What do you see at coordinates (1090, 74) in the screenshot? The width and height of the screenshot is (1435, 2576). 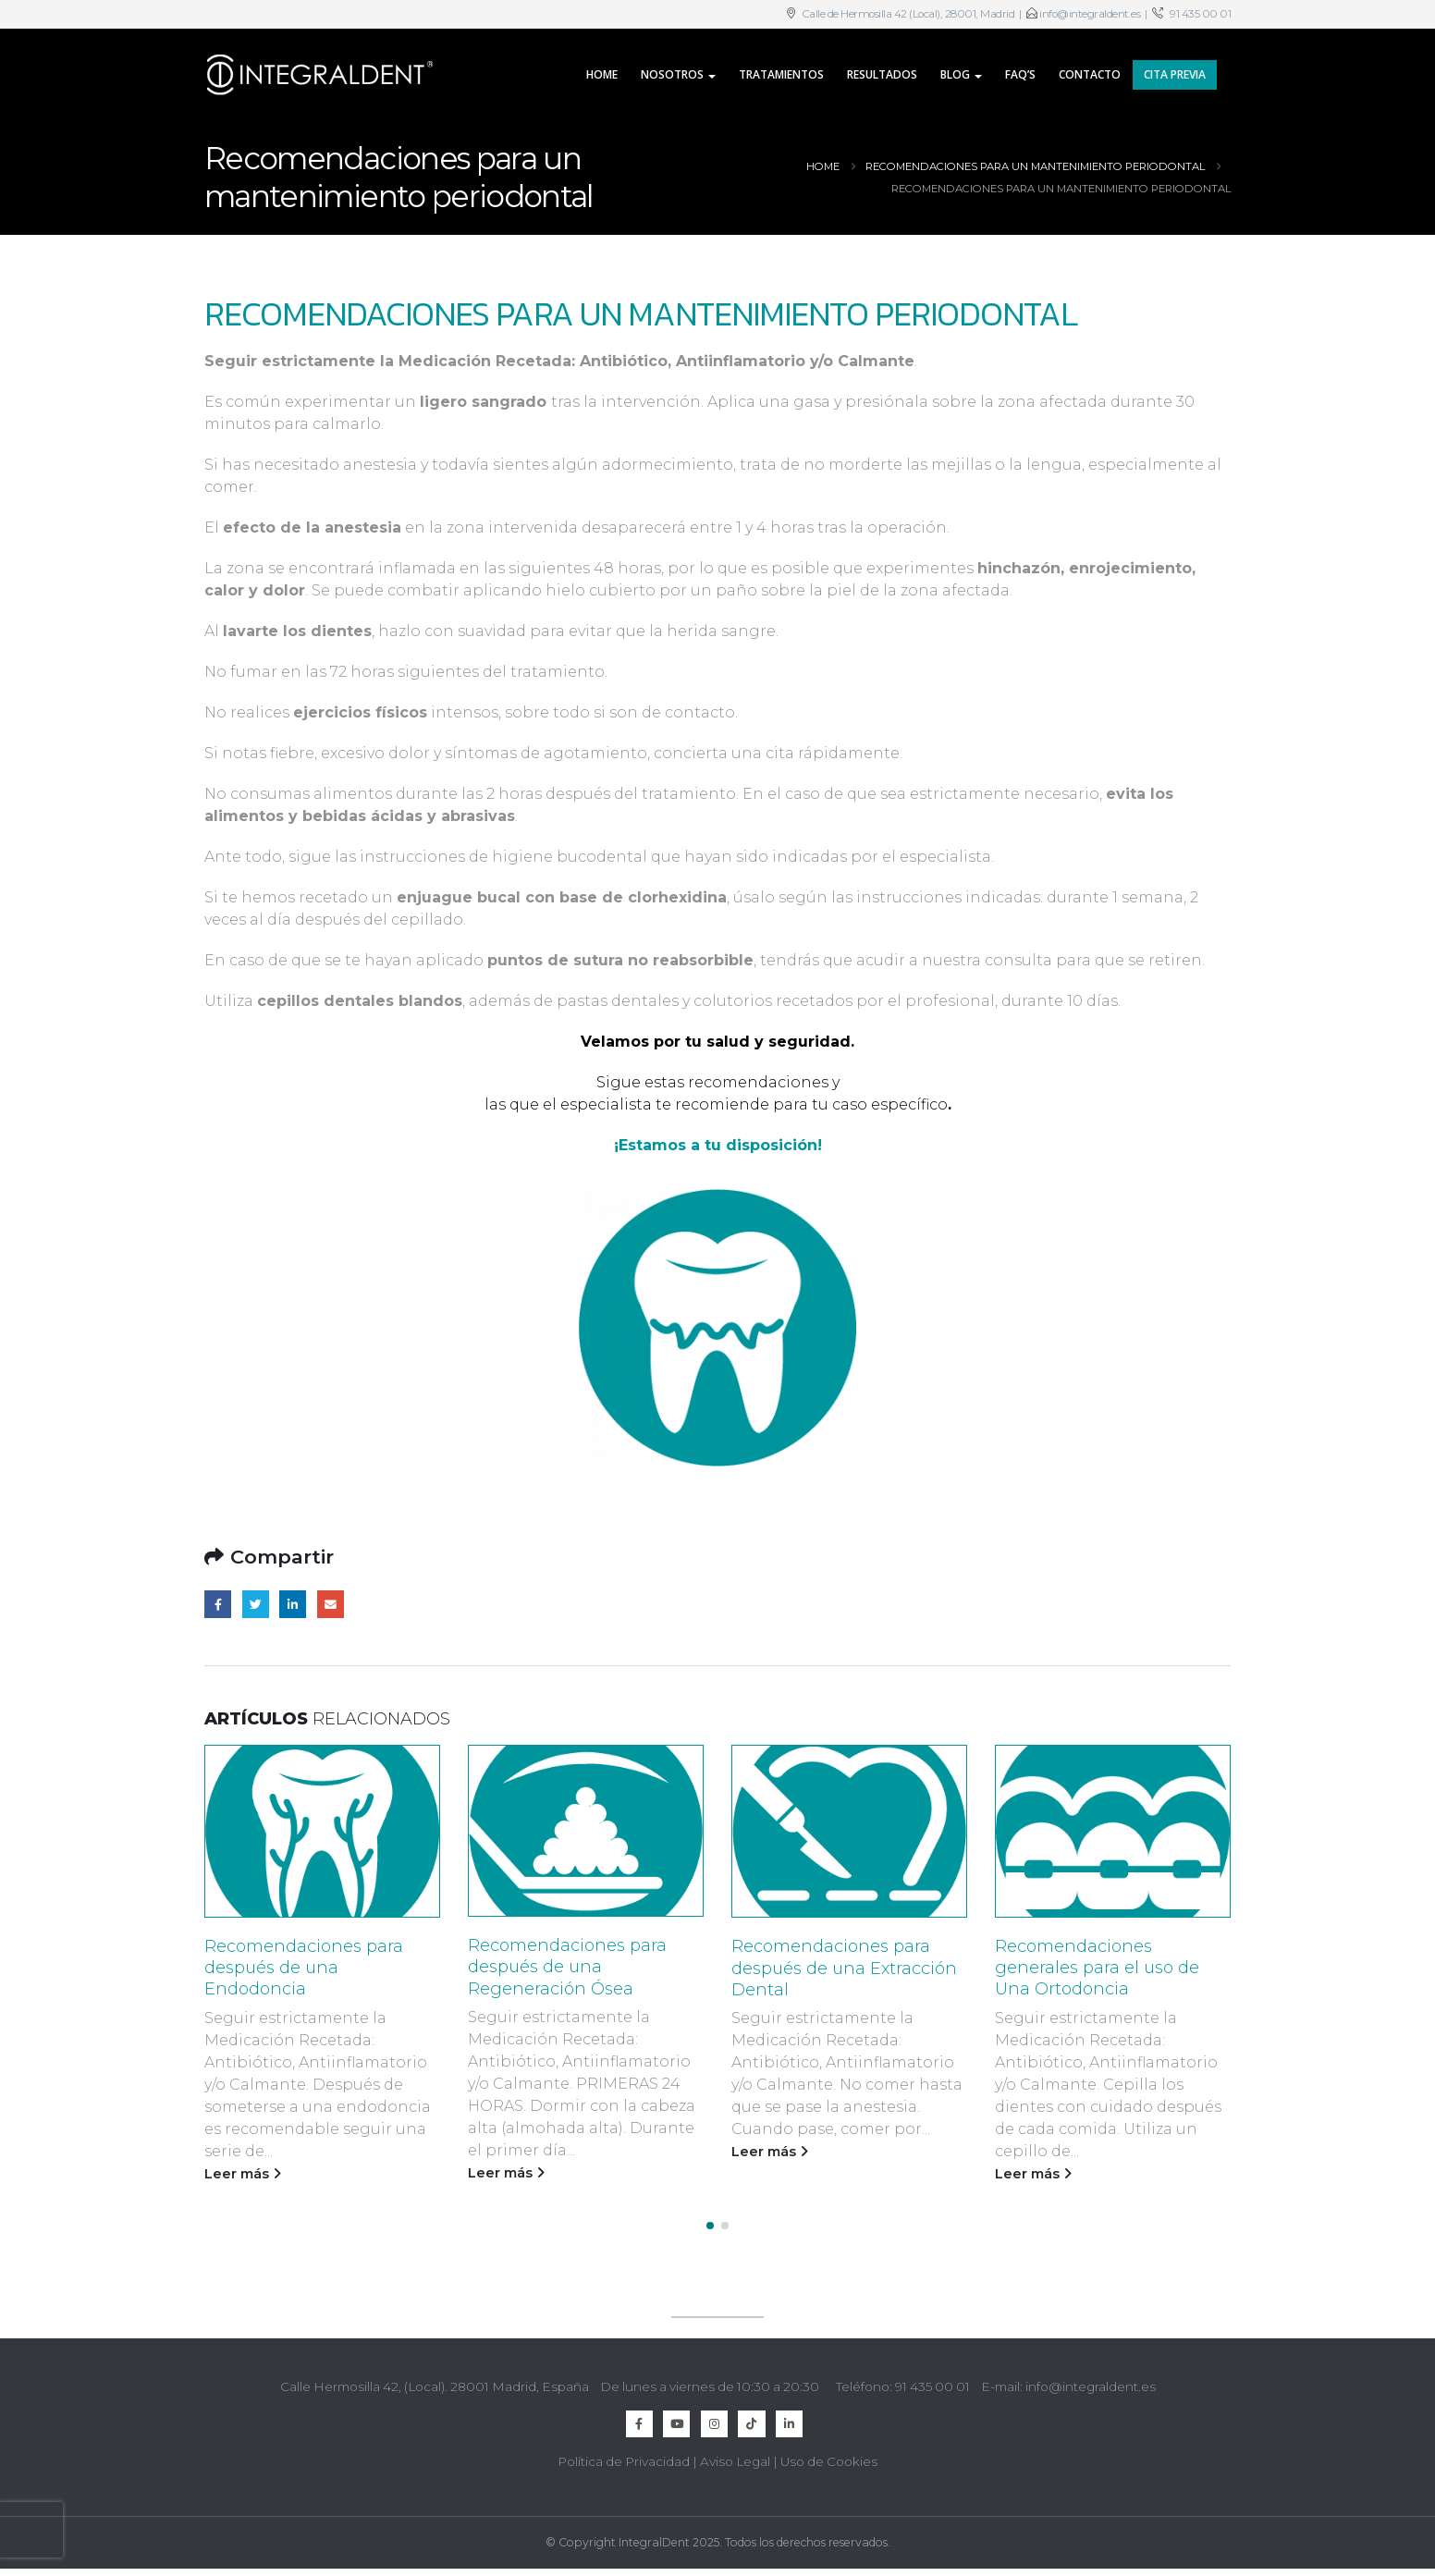 I see `Contacto` at bounding box center [1090, 74].